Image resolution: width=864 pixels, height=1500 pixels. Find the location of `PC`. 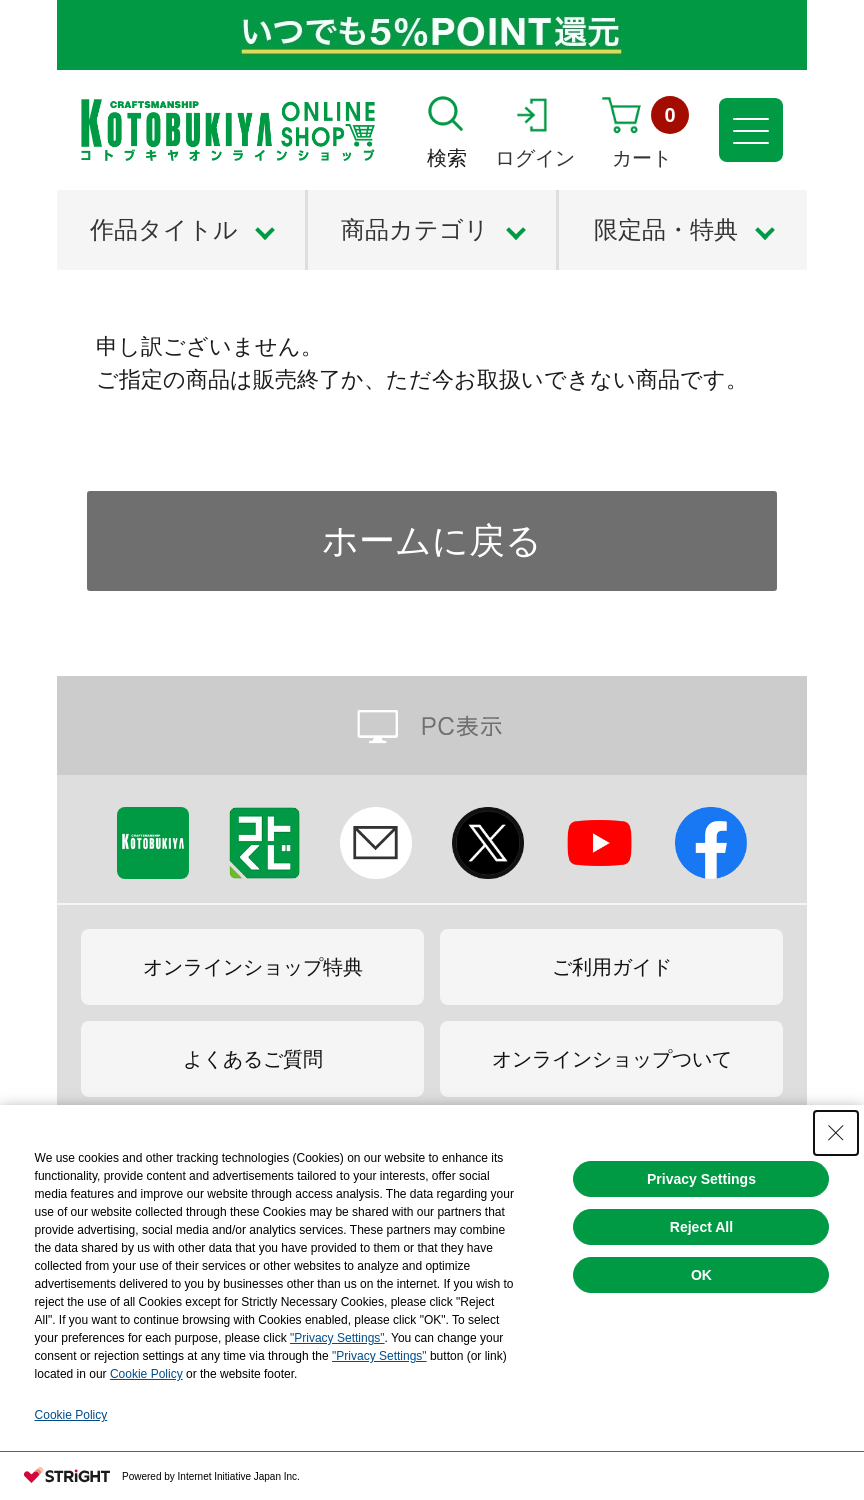

PC is located at coordinates (432, 725).